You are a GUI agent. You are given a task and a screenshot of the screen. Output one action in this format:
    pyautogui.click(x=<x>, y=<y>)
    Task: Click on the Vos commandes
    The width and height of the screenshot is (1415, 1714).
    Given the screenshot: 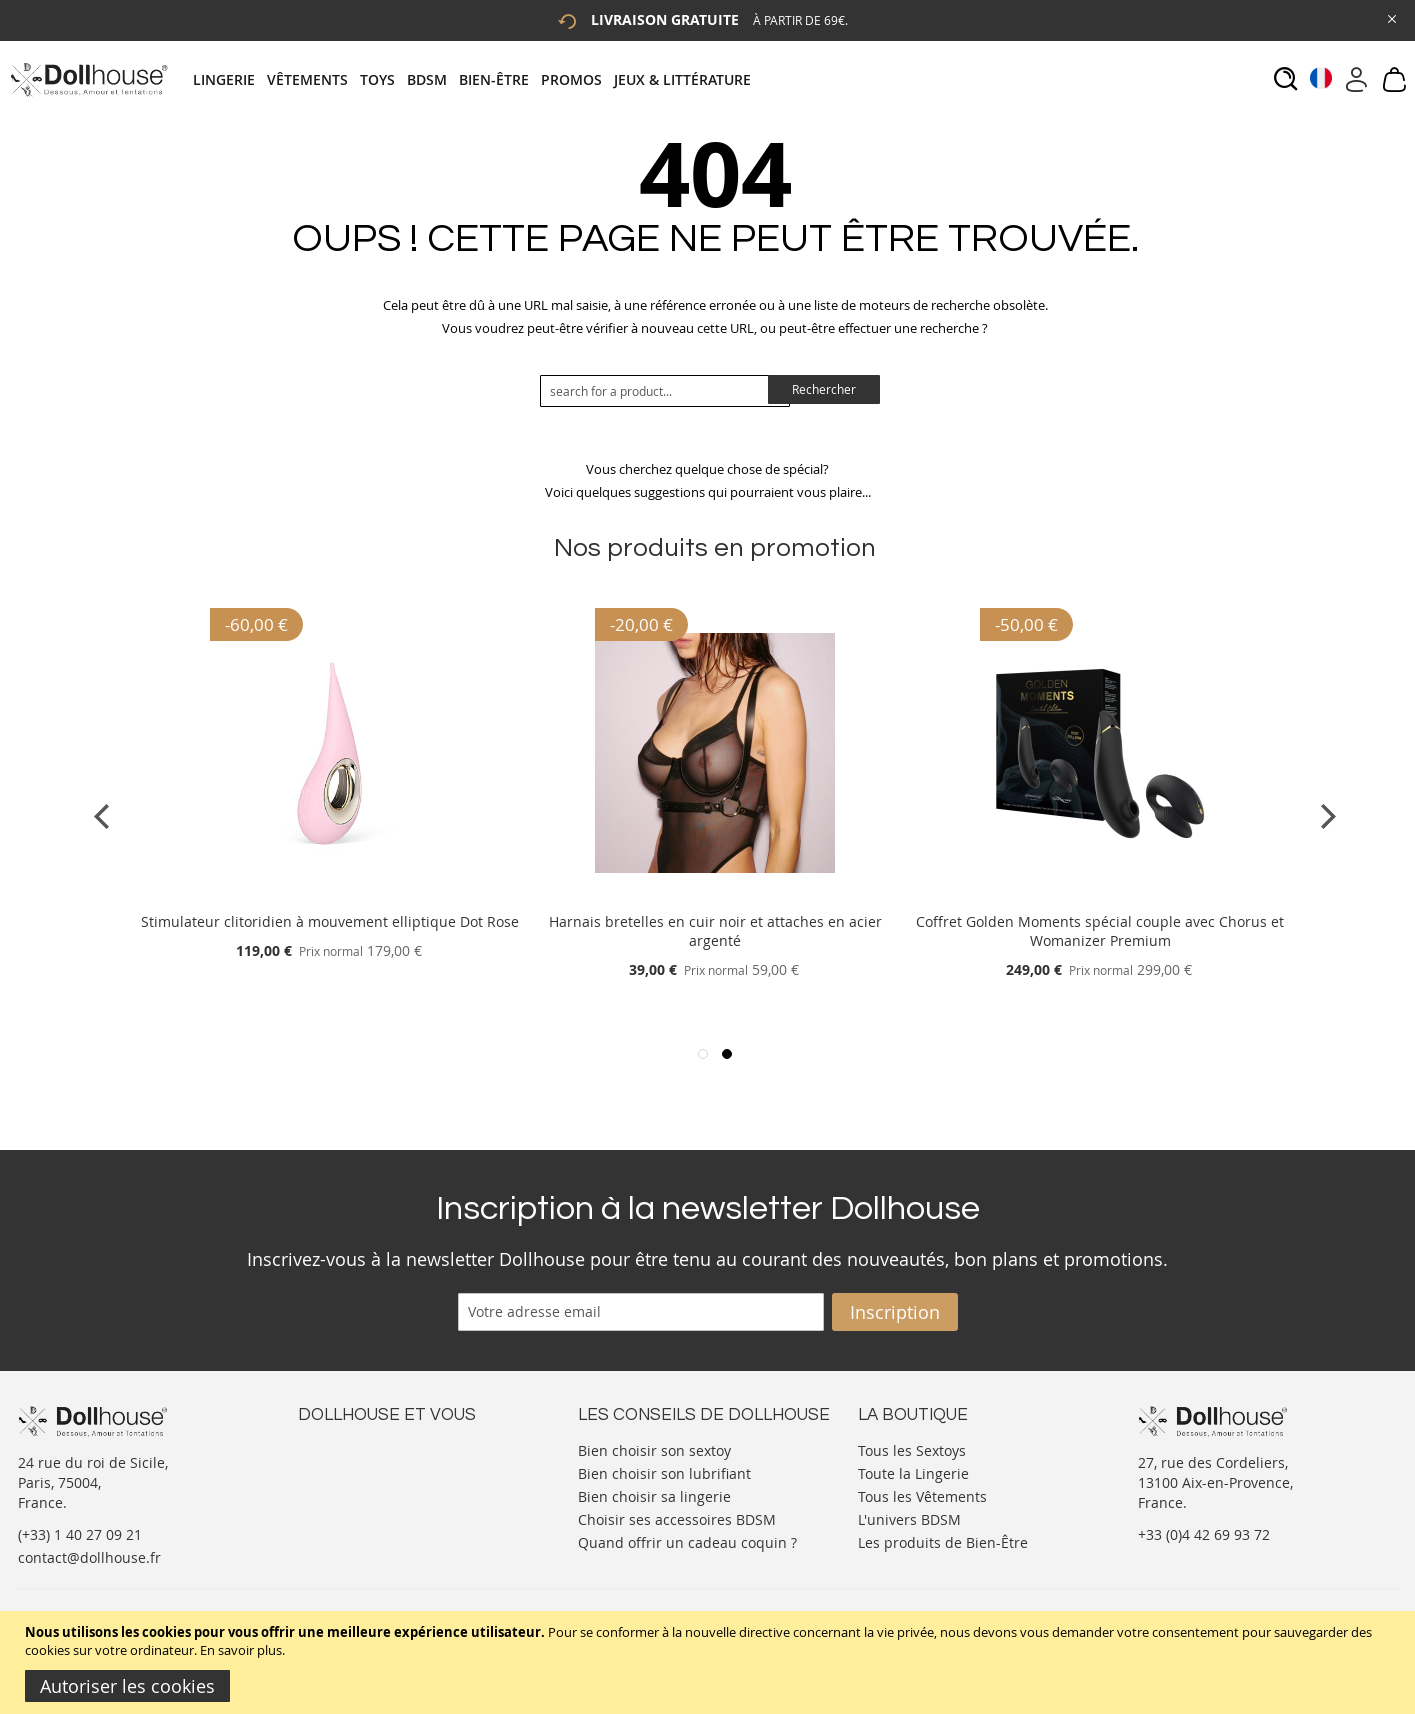 What is the action you would take?
    pyautogui.click(x=352, y=1508)
    